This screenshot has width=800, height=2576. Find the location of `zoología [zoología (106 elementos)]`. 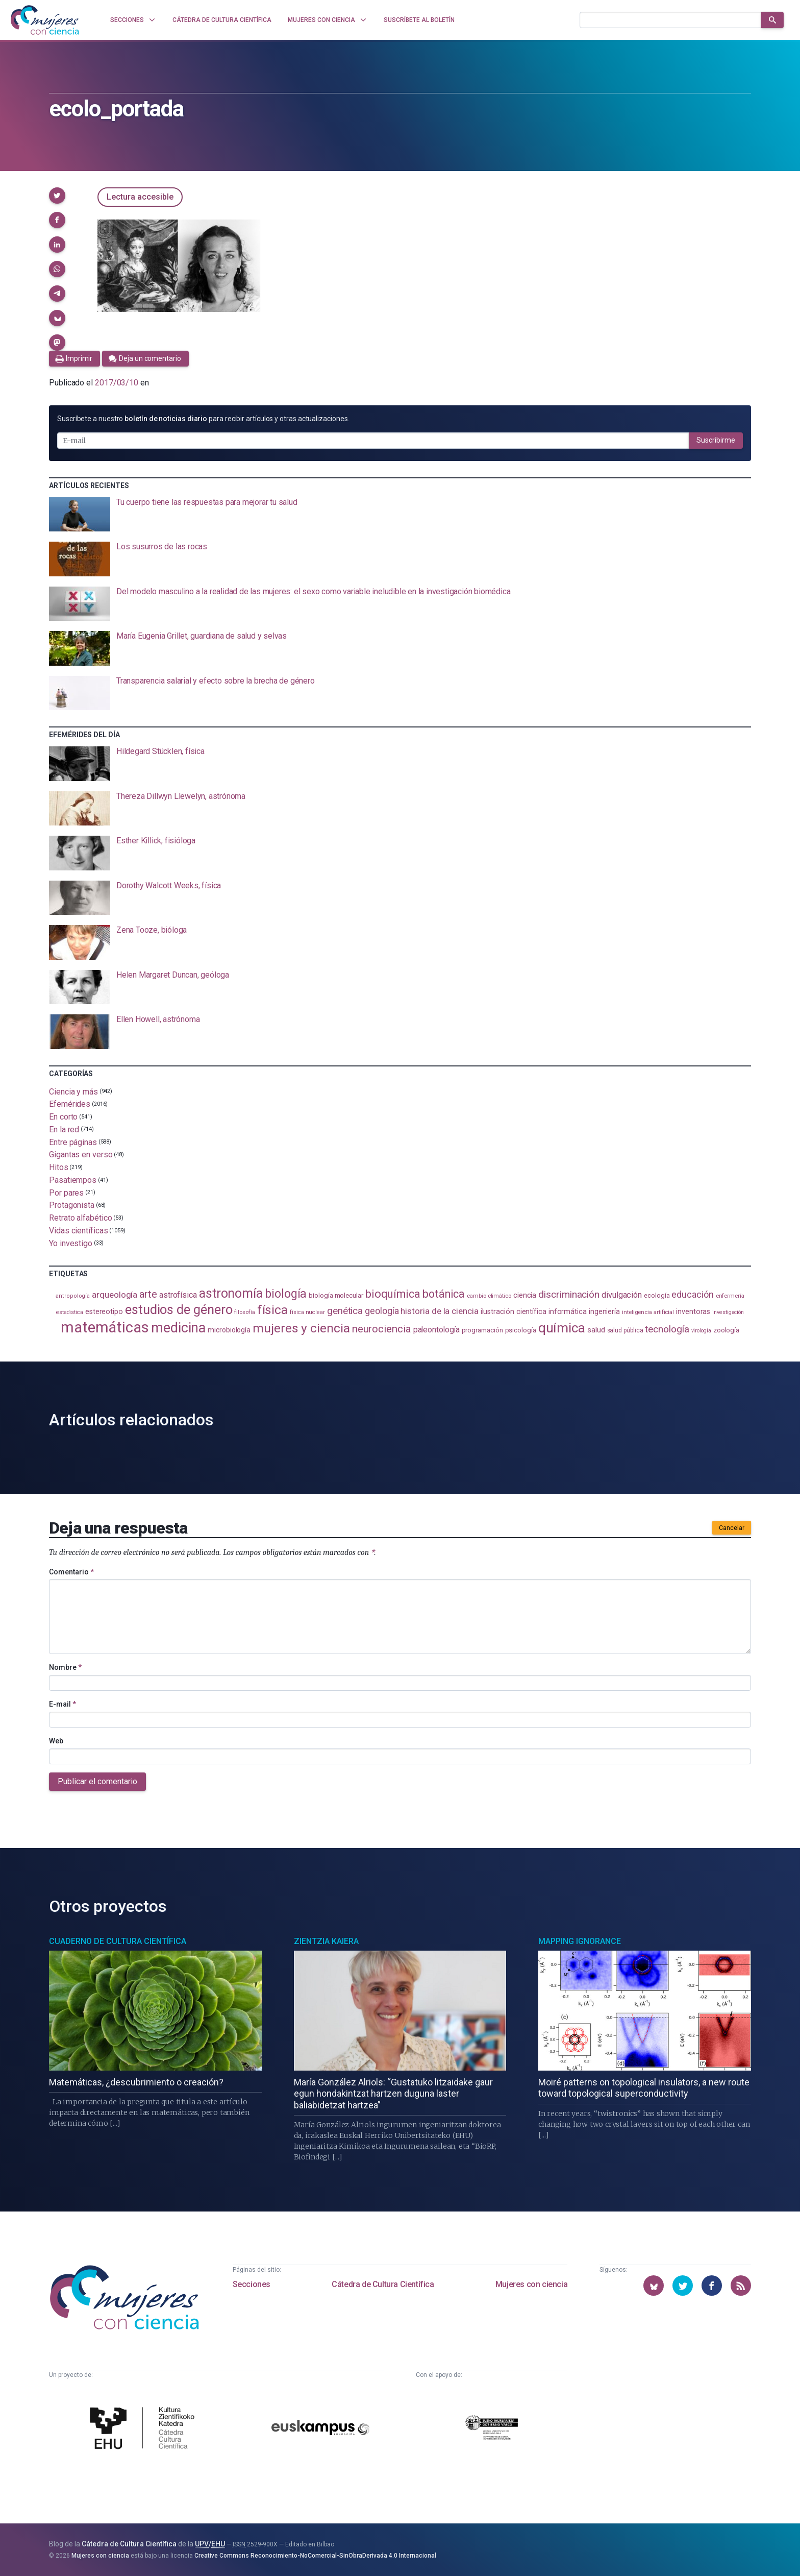

zoología [zoología (106 elementos)] is located at coordinates (726, 1330).